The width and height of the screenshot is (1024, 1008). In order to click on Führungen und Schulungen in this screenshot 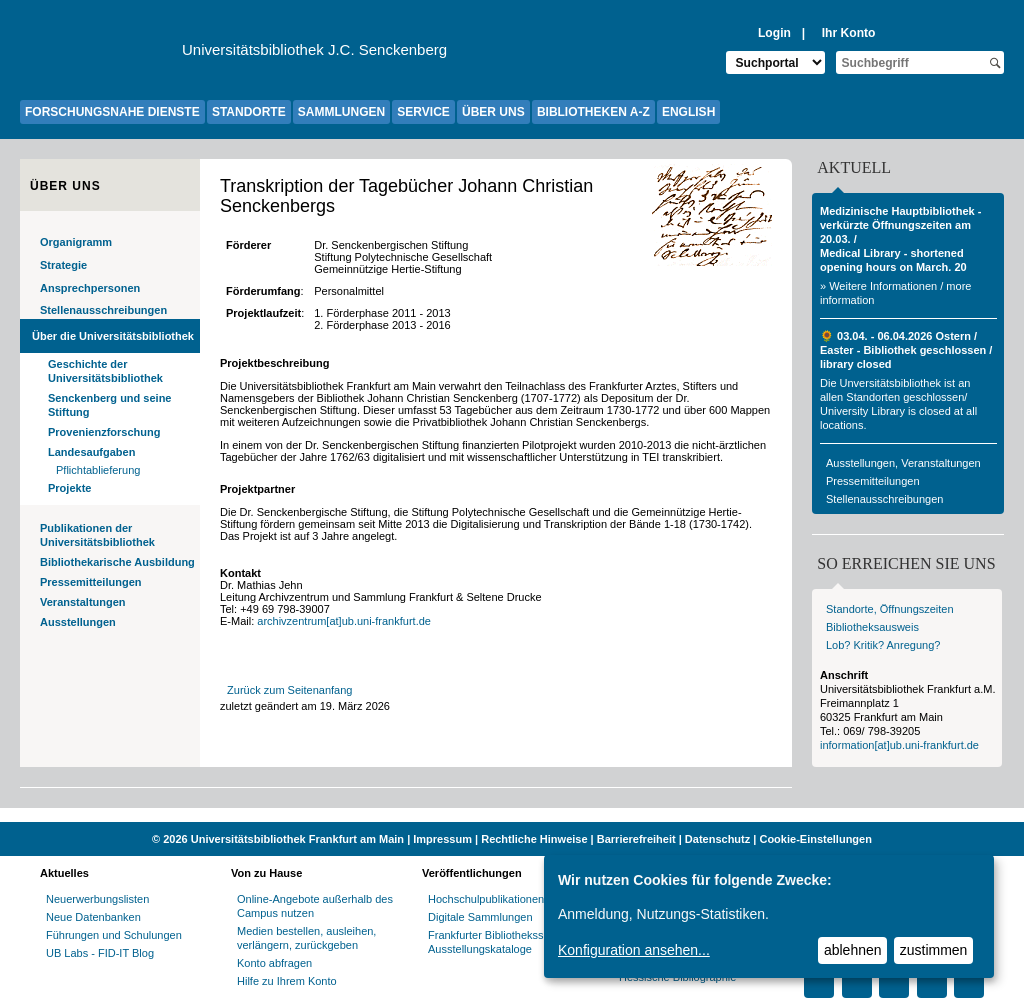, I will do `click(114, 935)`.